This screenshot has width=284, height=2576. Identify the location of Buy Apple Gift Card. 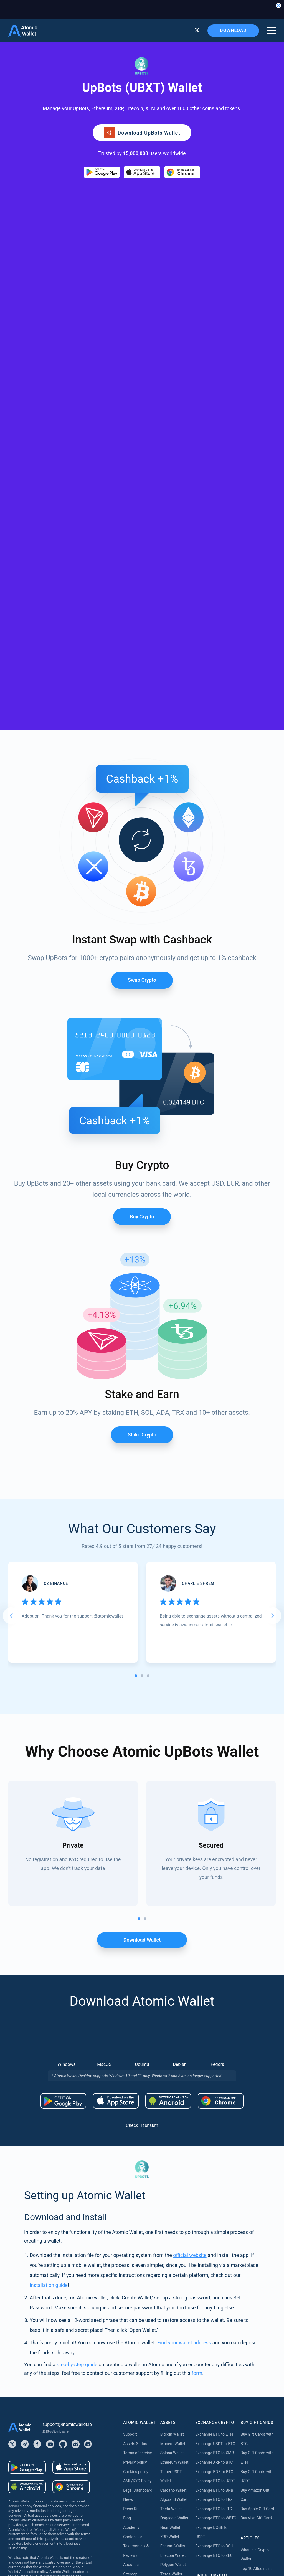
(257, 2137).